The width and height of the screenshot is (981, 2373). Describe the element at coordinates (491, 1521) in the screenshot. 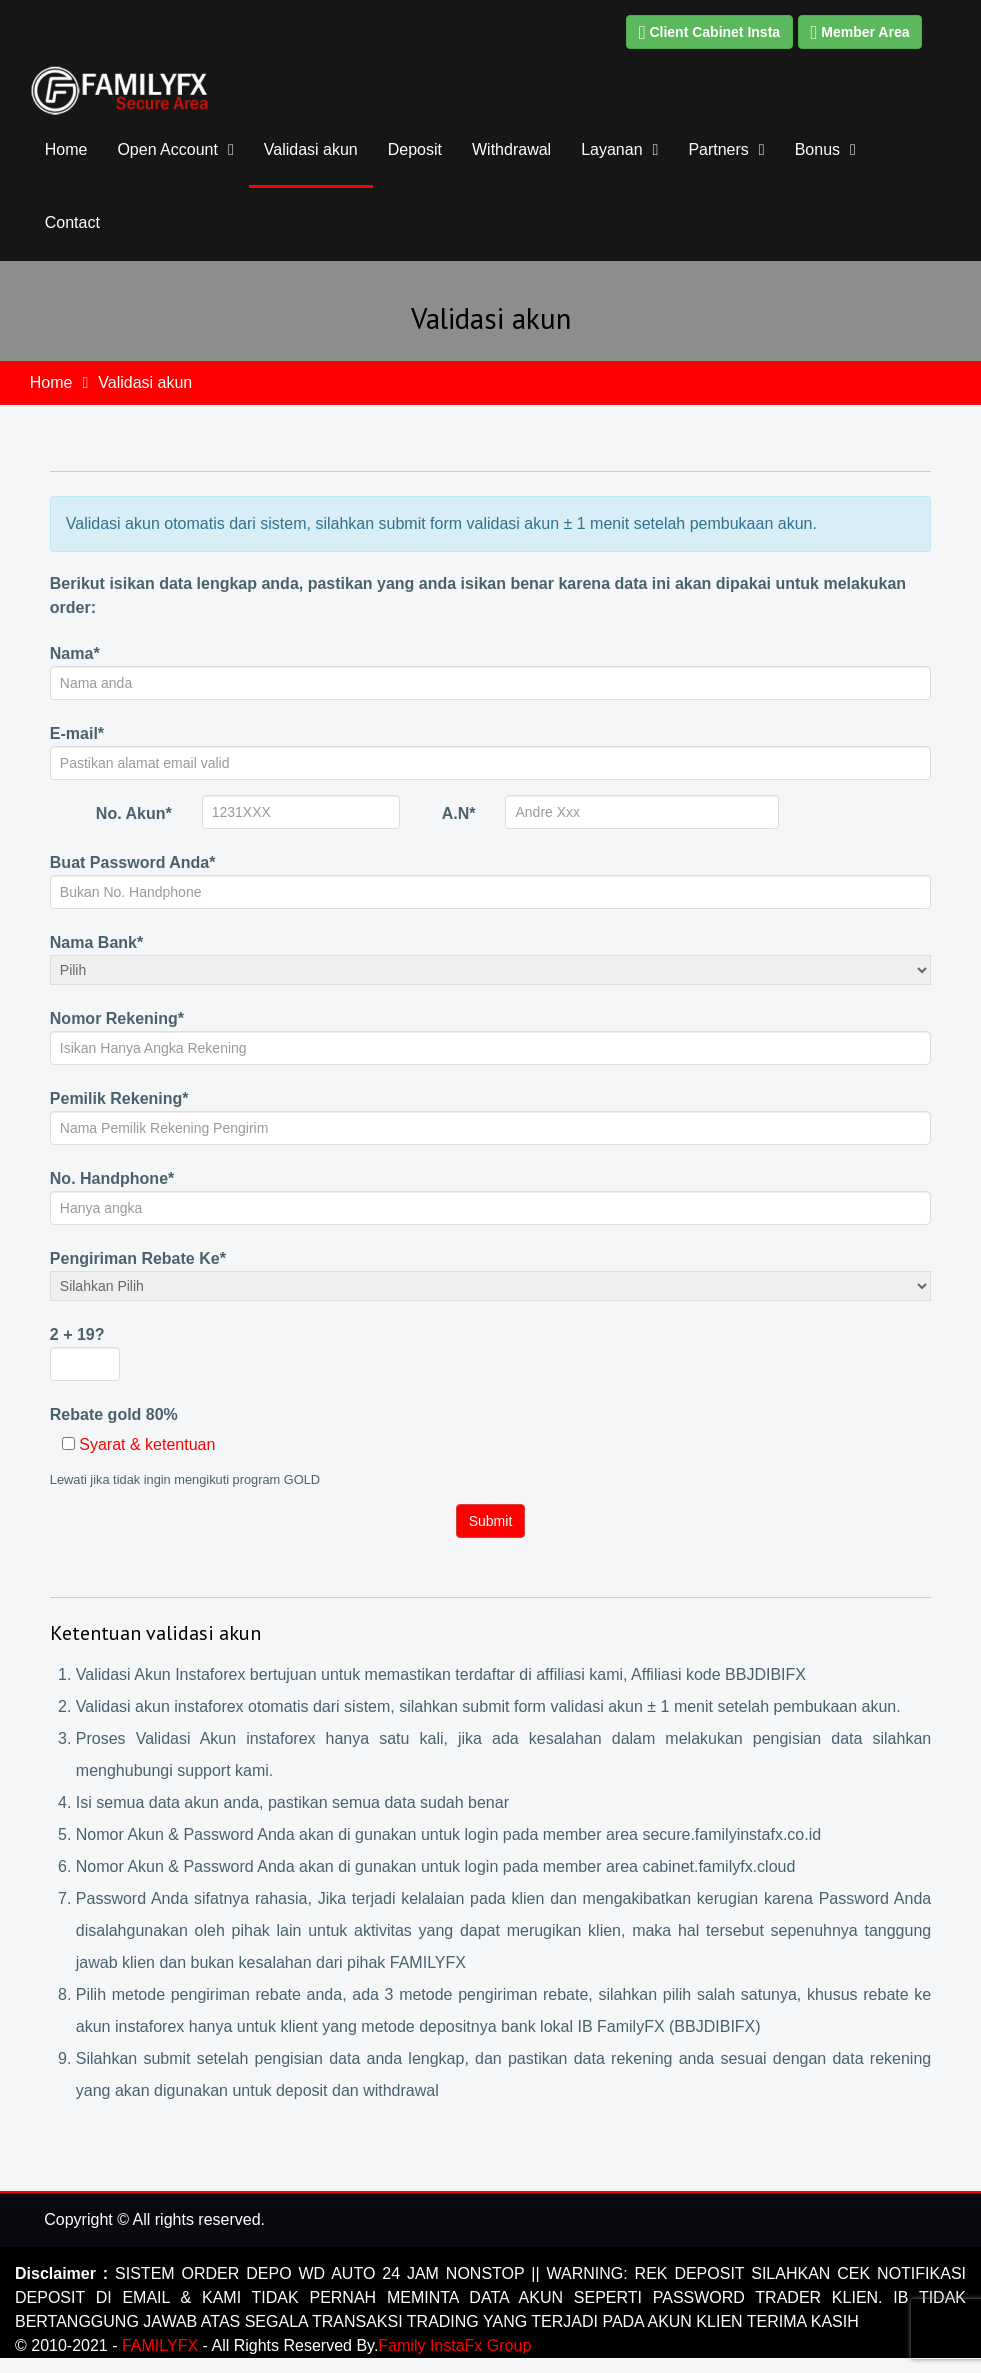

I see `Submit` at that location.